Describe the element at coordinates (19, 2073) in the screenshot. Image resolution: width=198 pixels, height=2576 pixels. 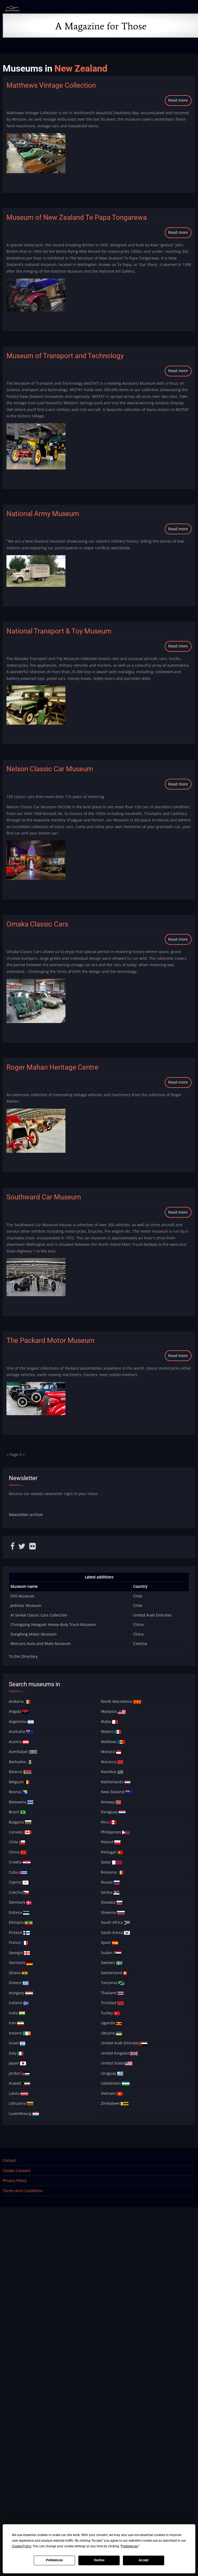
I see `Jordan` at that location.